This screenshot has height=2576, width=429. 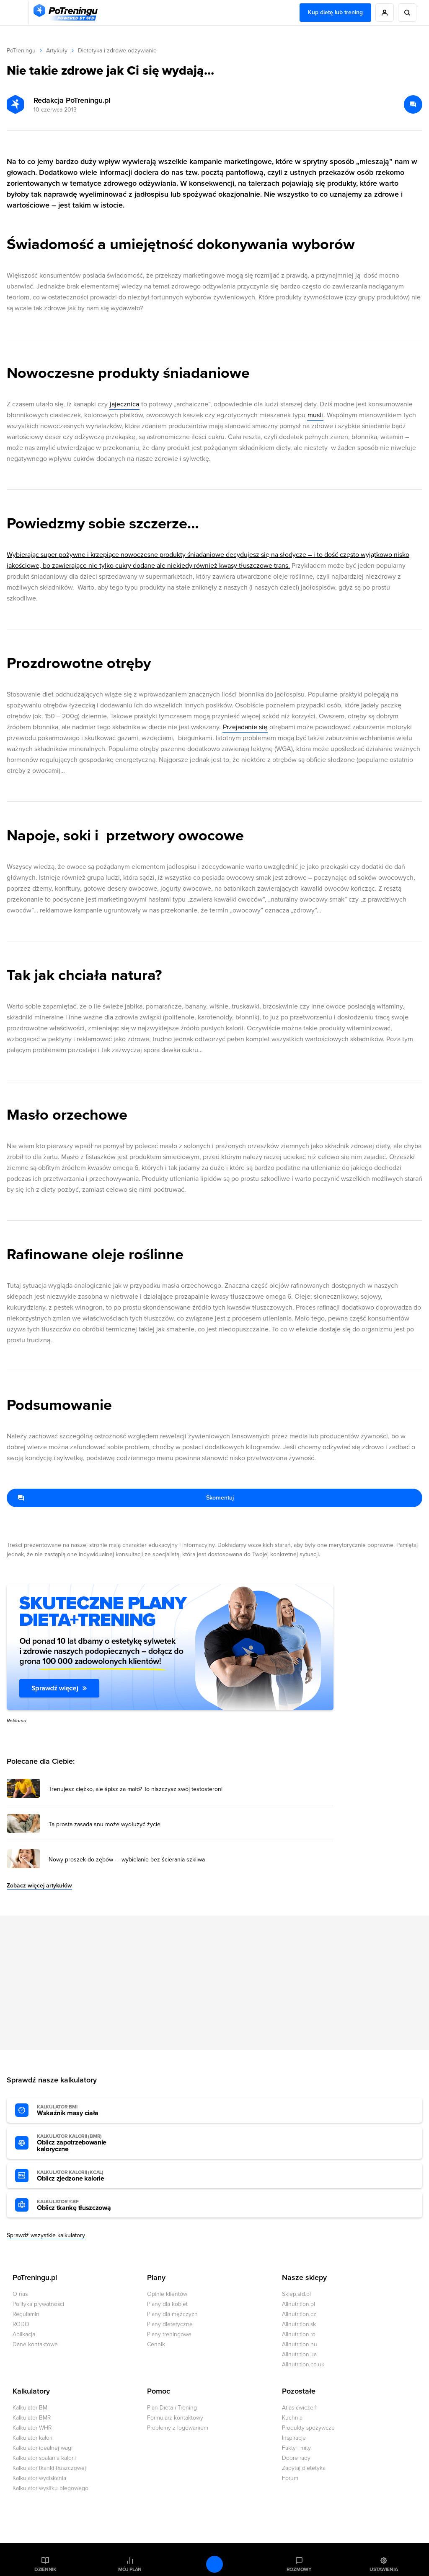 I want to click on Inspiracje, so click(x=294, y=2437).